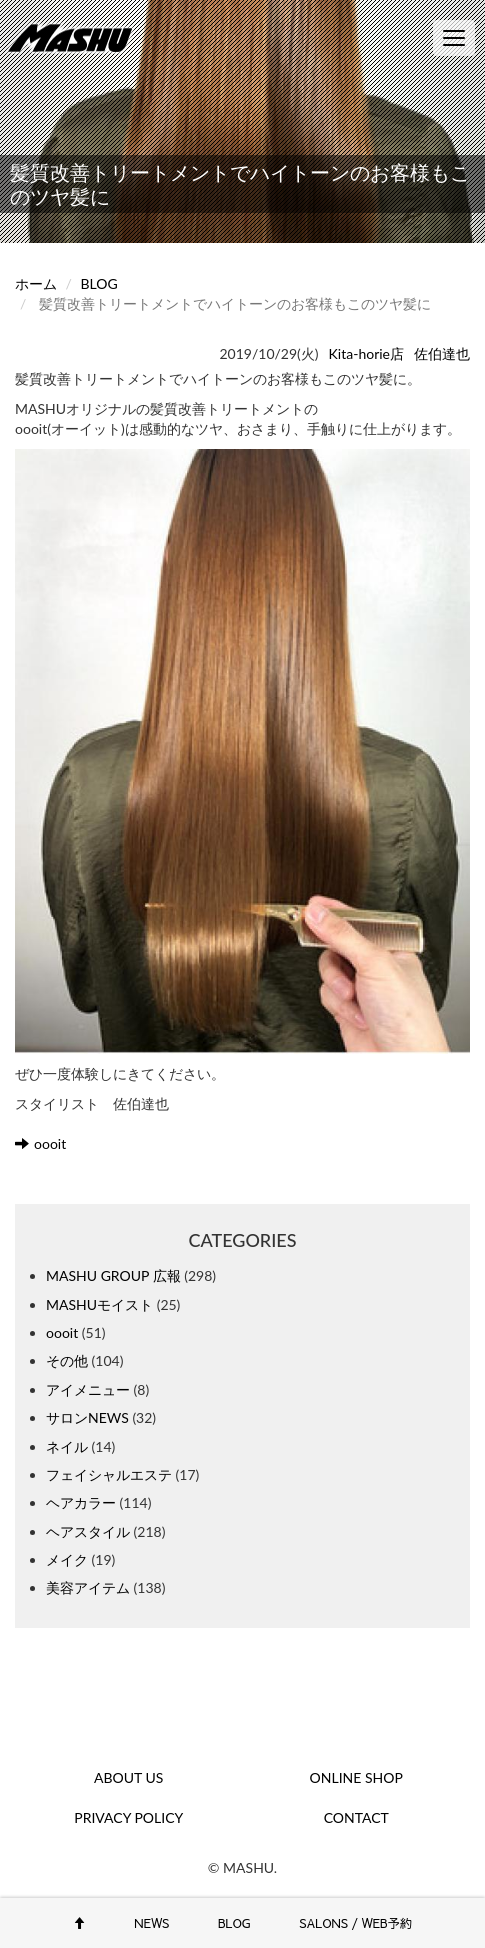 Image resolution: width=485 pixels, height=1948 pixels. What do you see at coordinates (88, 1531) in the screenshot?
I see `ヘアスタイル` at bounding box center [88, 1531].